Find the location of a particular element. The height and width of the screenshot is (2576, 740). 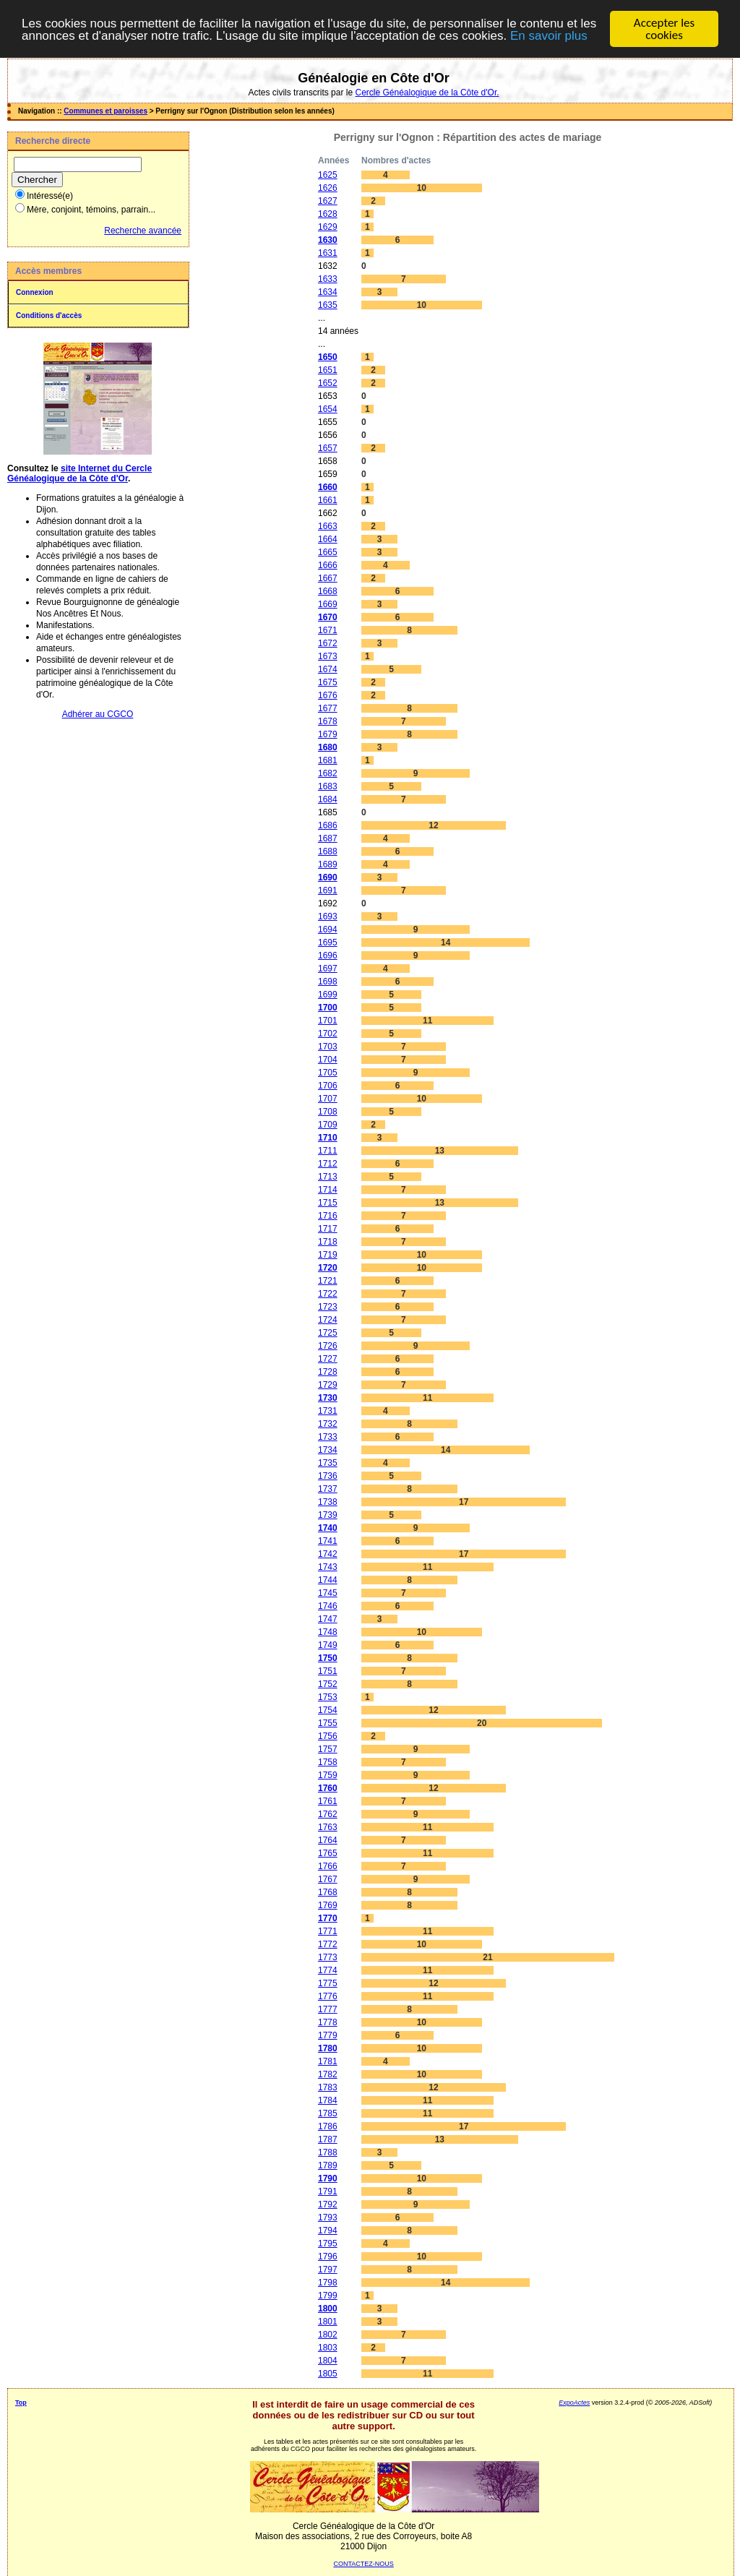

1740 is located at coordinates (327, 1528).